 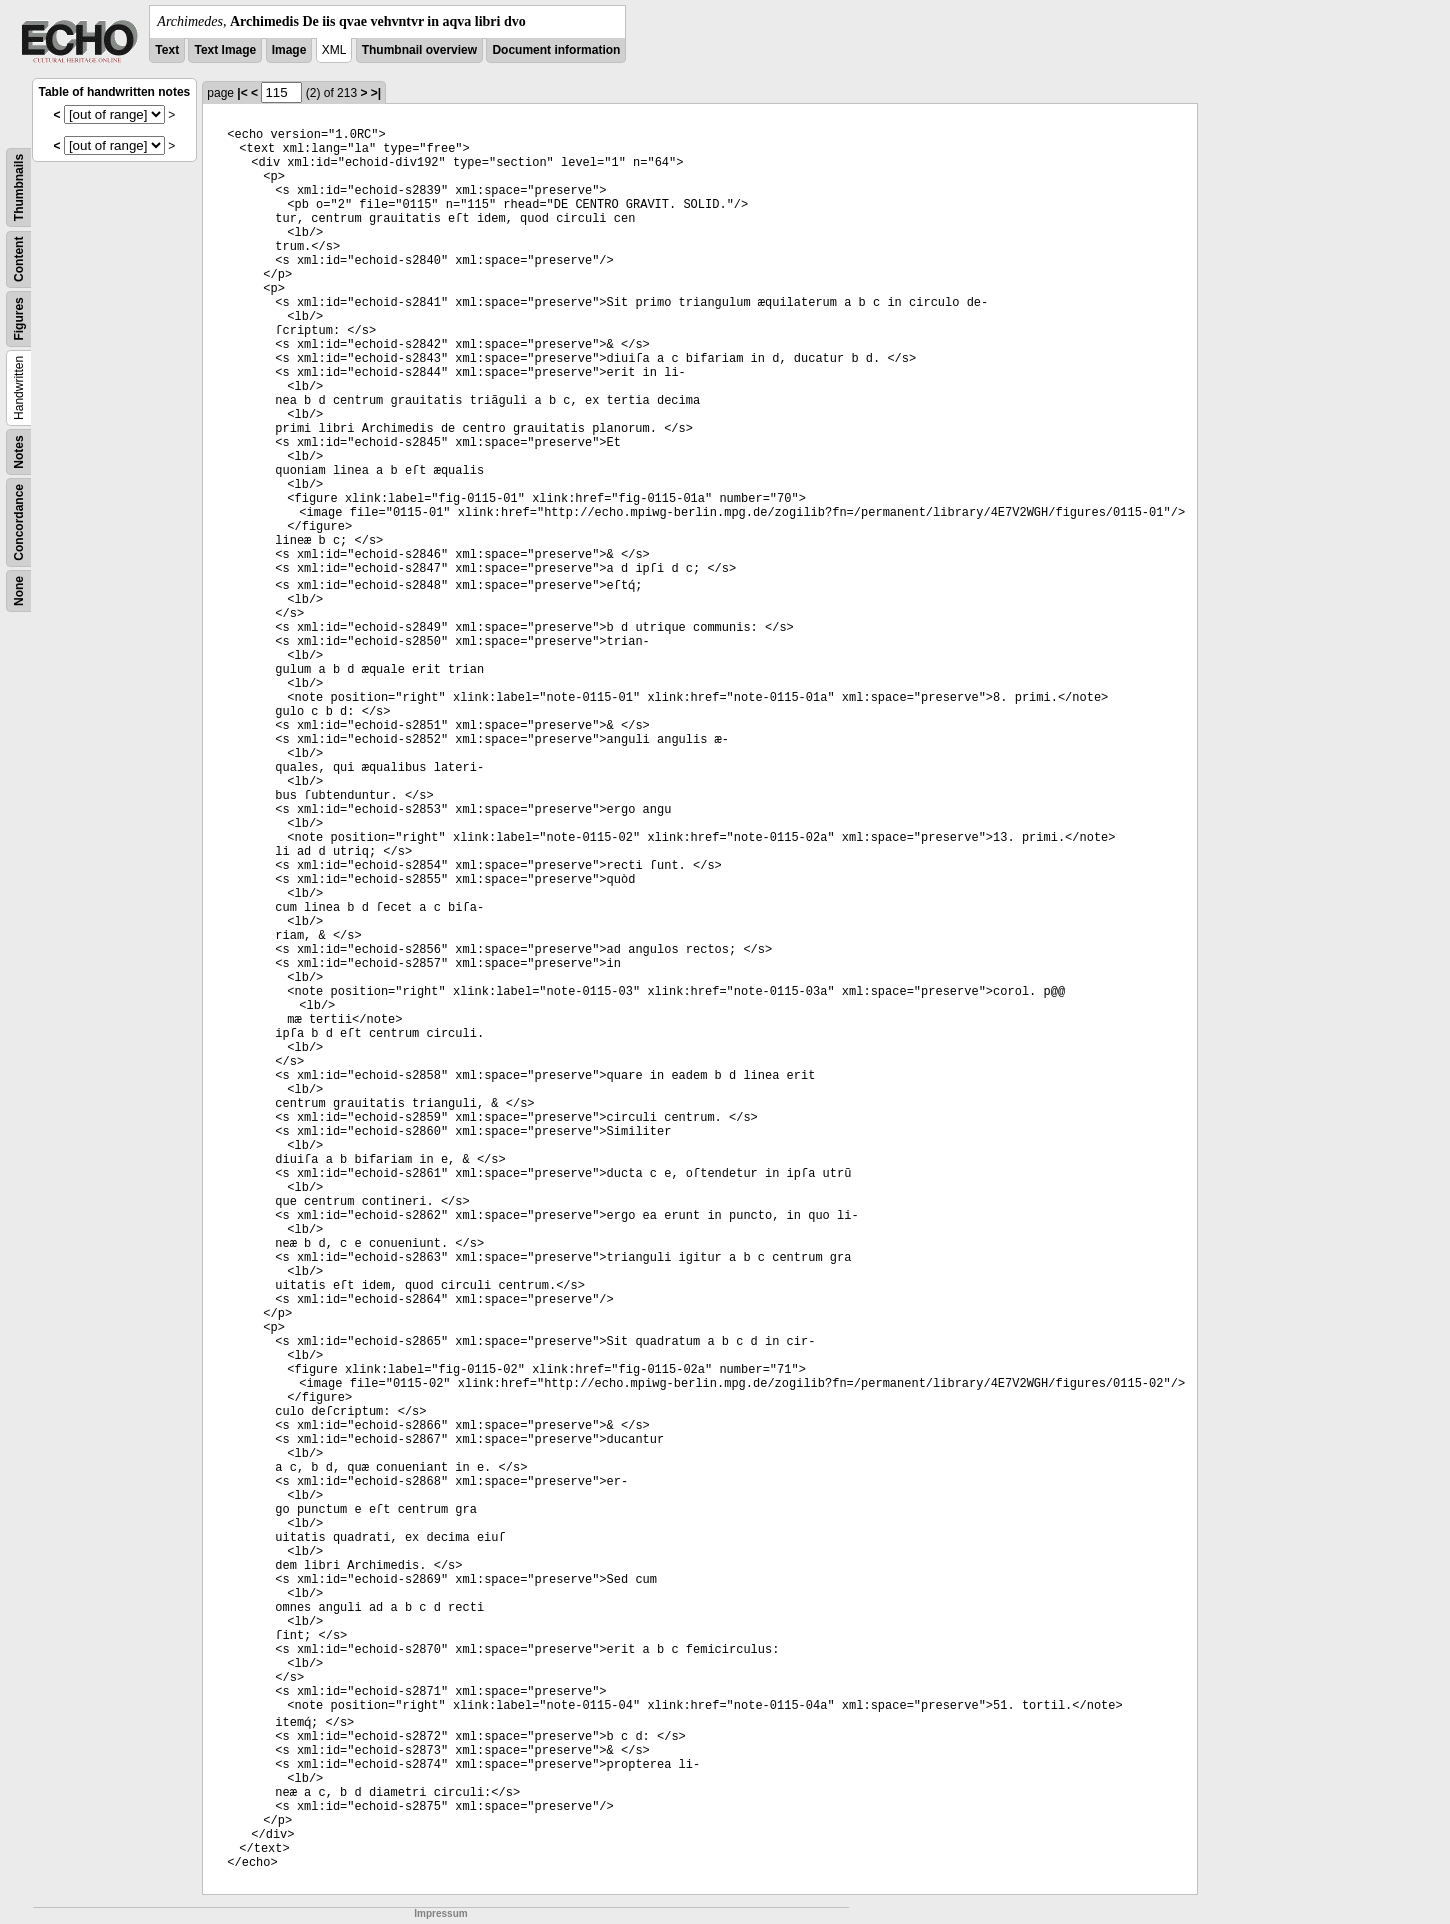 I want to click on Text Image, so click(x=225, y=50).